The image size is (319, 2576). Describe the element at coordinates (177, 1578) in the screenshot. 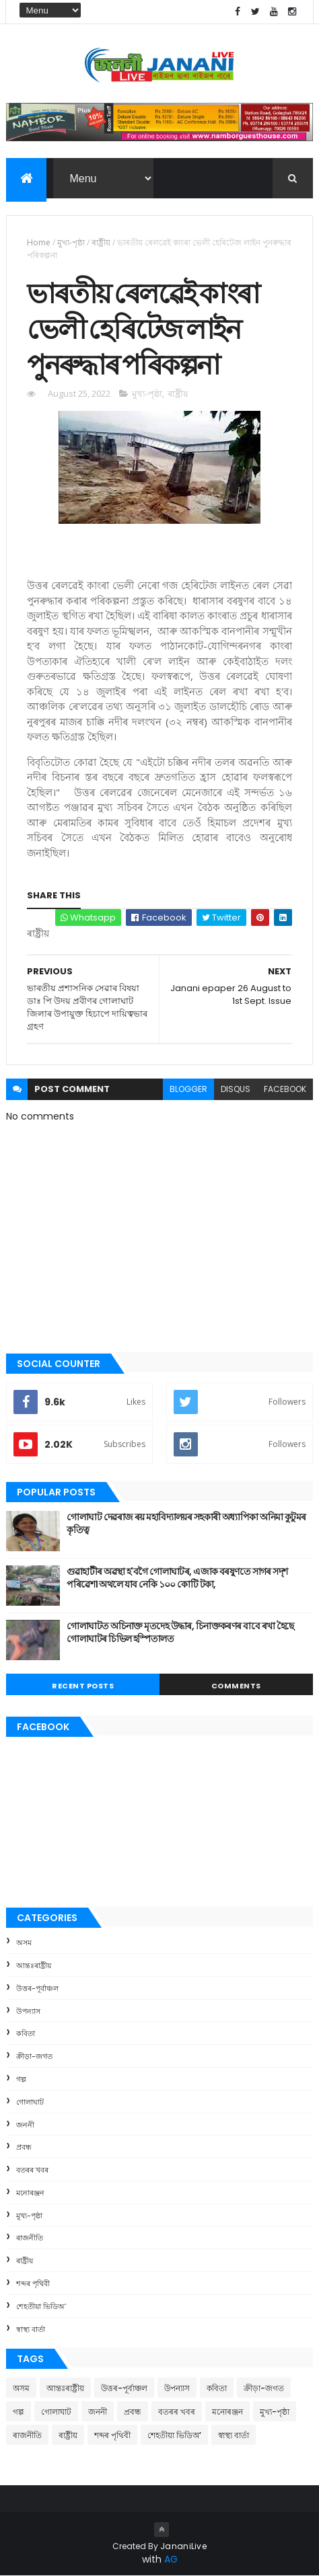

I see `গুৱাহাটীৰ অৱস্থা হ'বগৈ গোলাঘাটৰ, এজাক বৰষুণতে সাগৰ সদৃশ পৰিৱেশ। অথলে যাব নেকি ১০০ কোটি টকা,` at that location.